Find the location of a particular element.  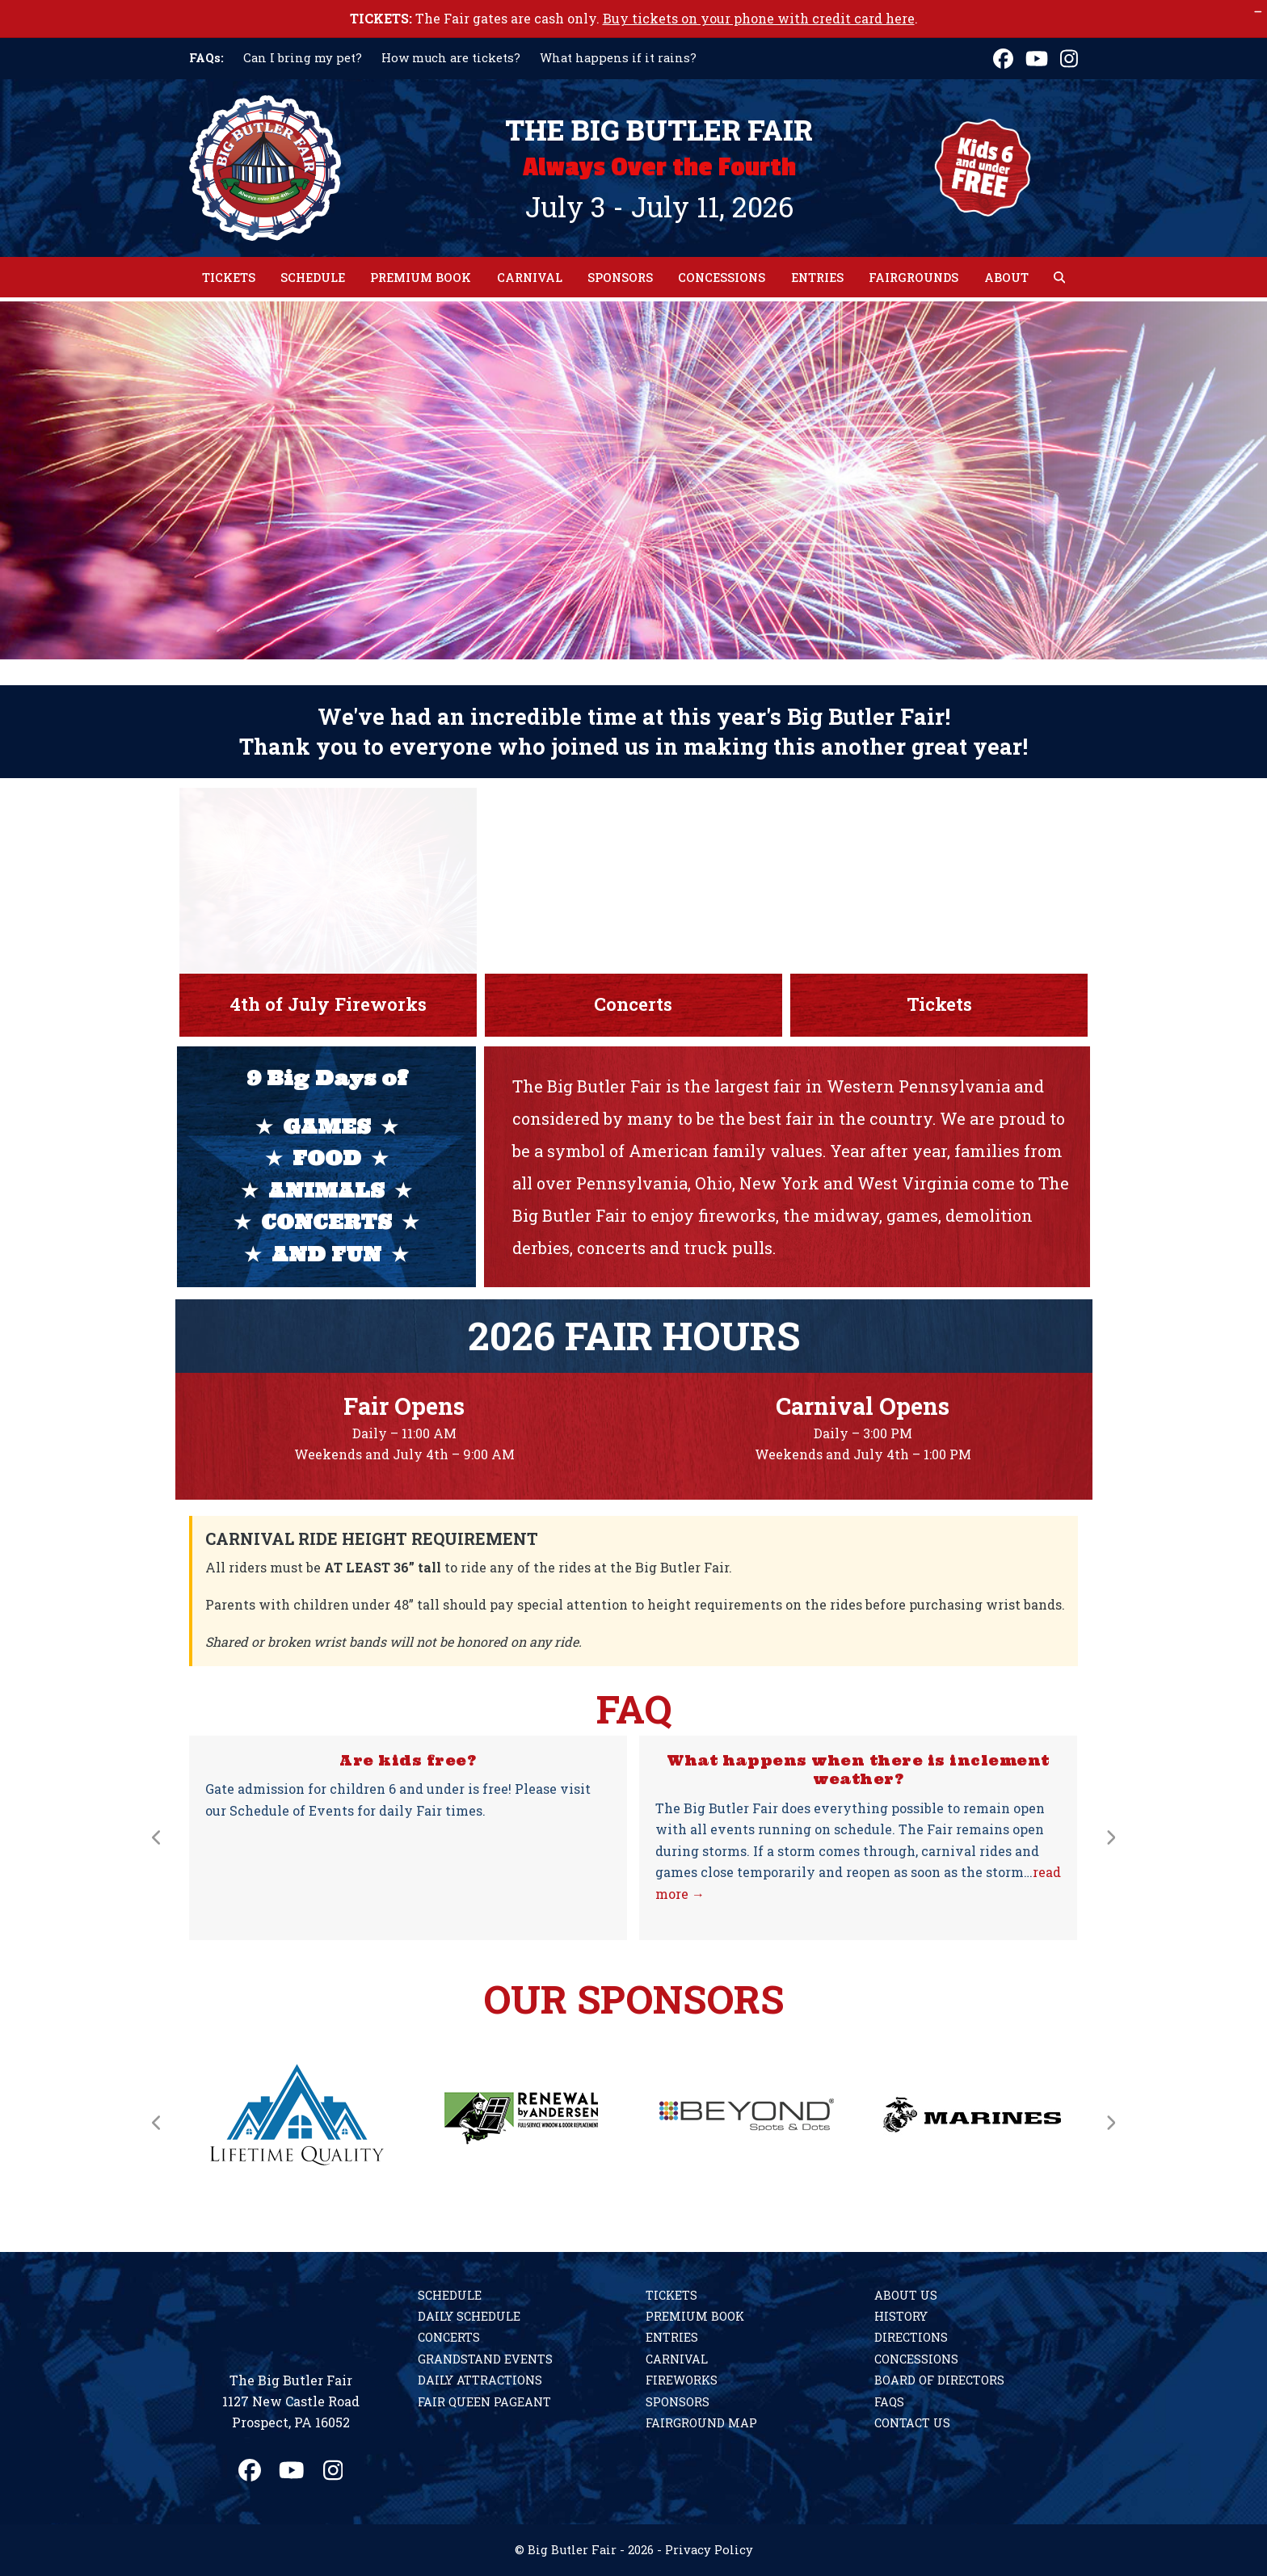

Buy tickets on your phone with credit card here is located at coordinates (759, 18).